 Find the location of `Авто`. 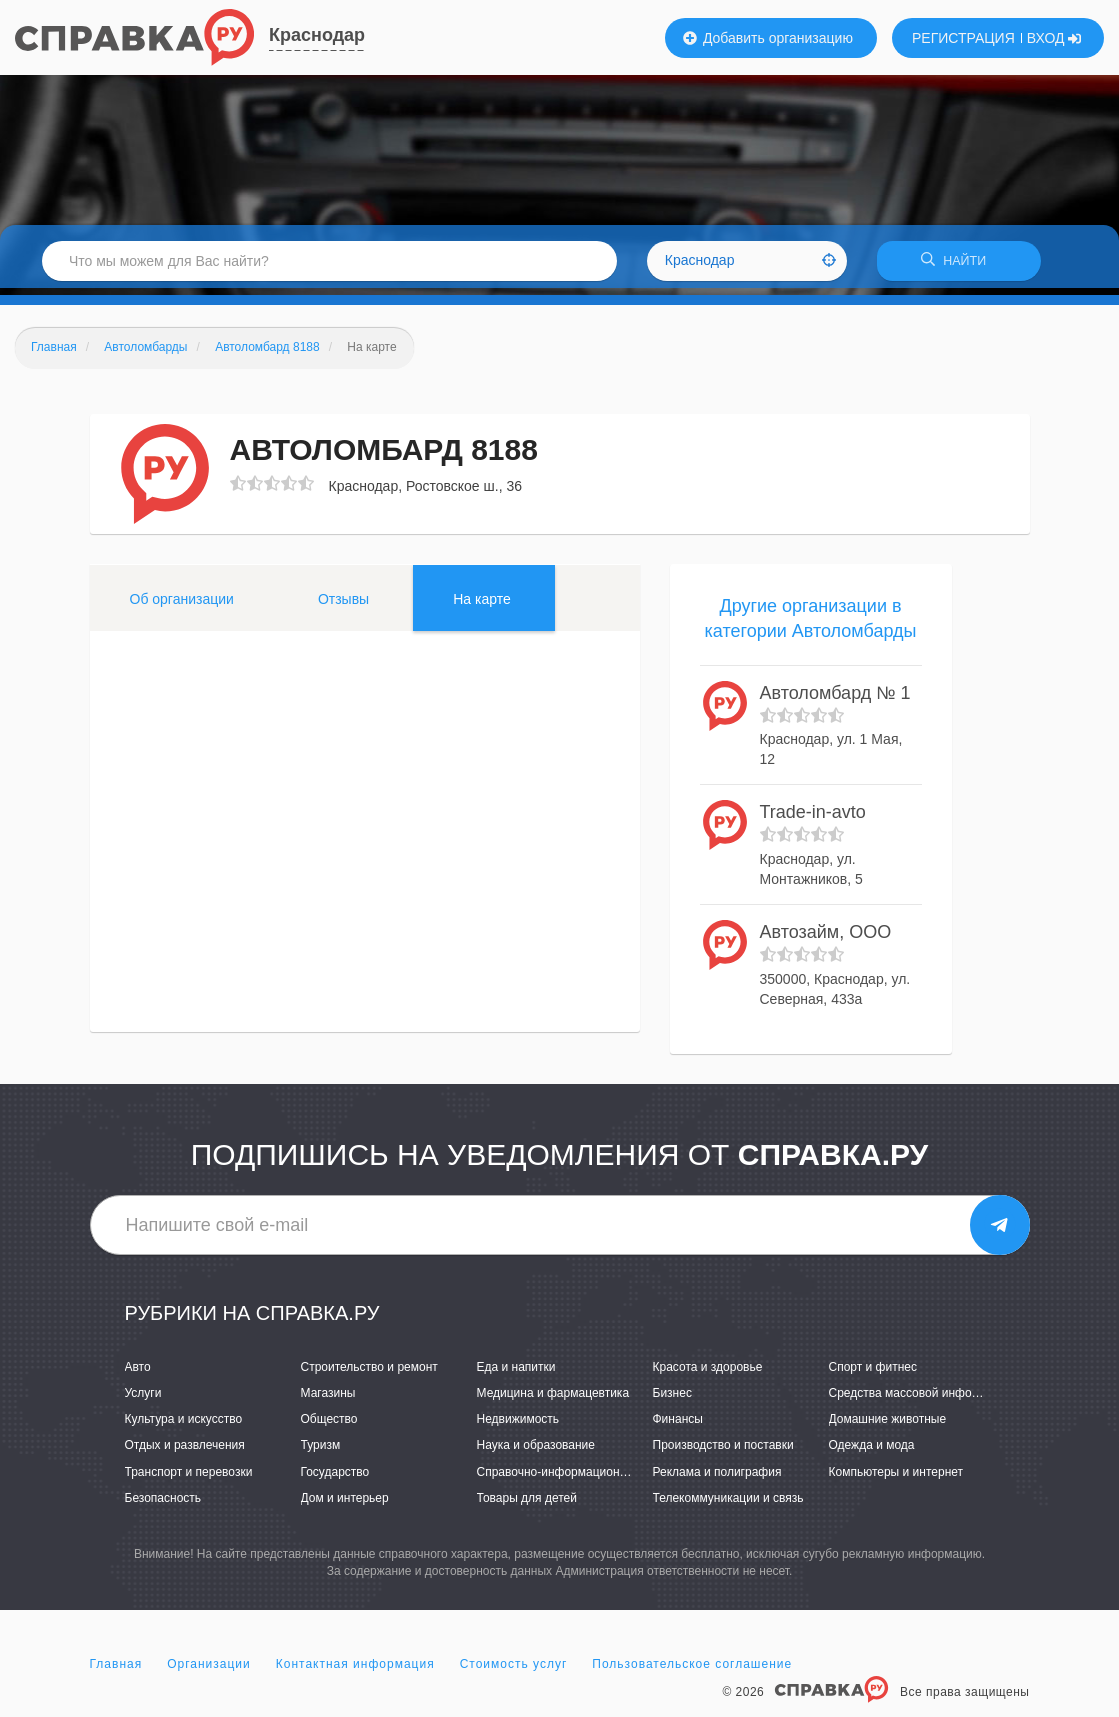

Авто is located at coordinates (138, 1374).